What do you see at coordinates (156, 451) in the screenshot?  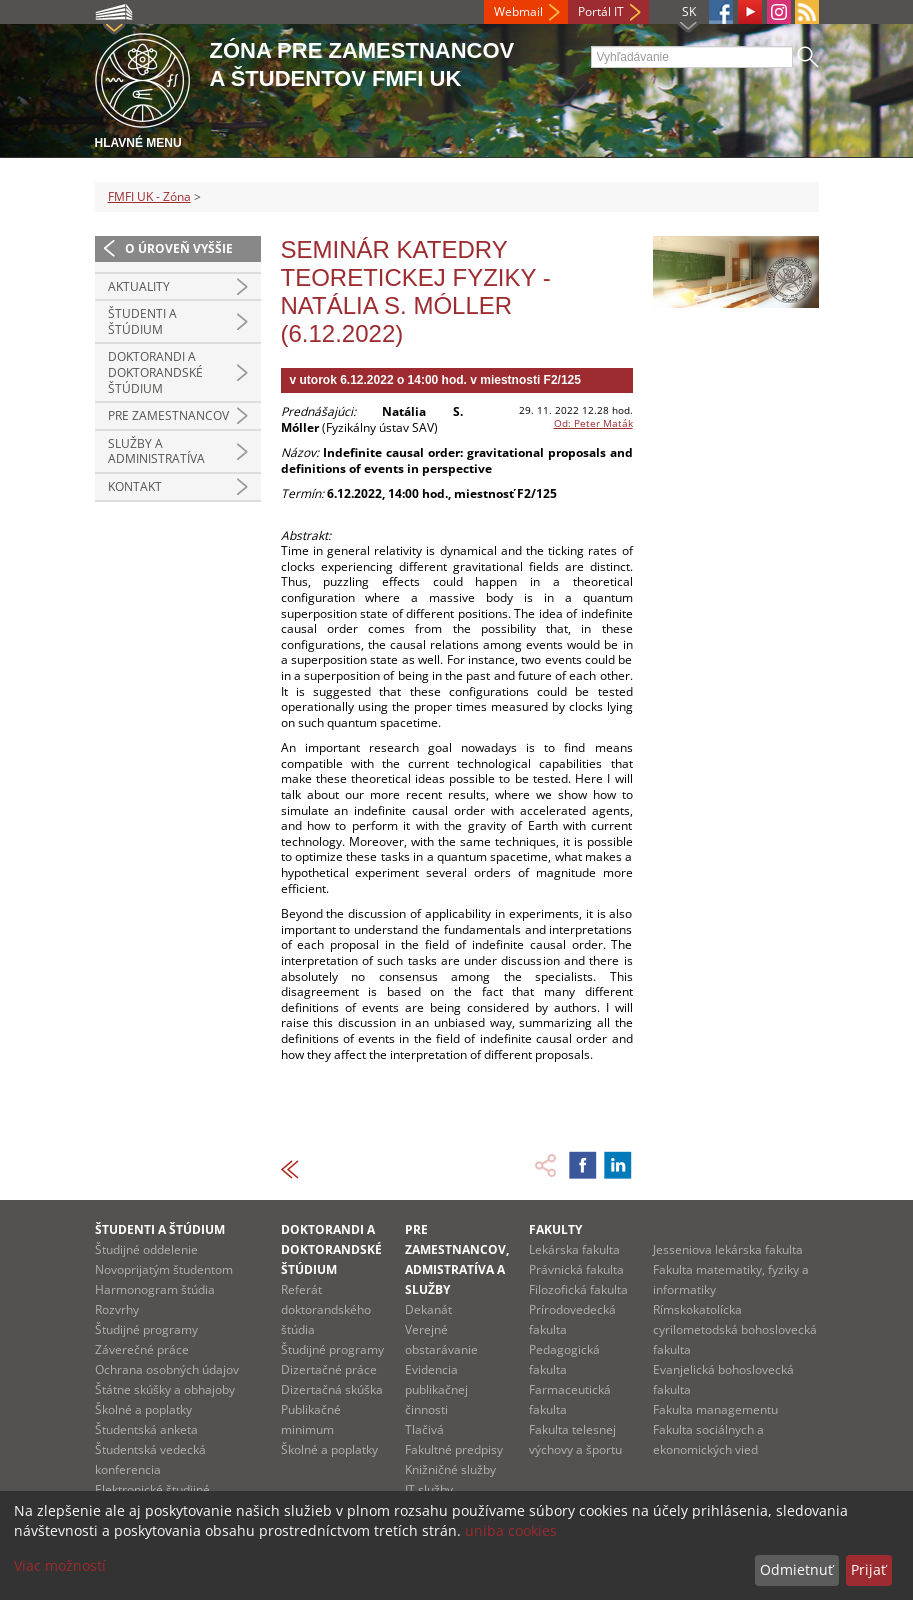 I see `Služby a administratíva` at bounding box center [156, 451].